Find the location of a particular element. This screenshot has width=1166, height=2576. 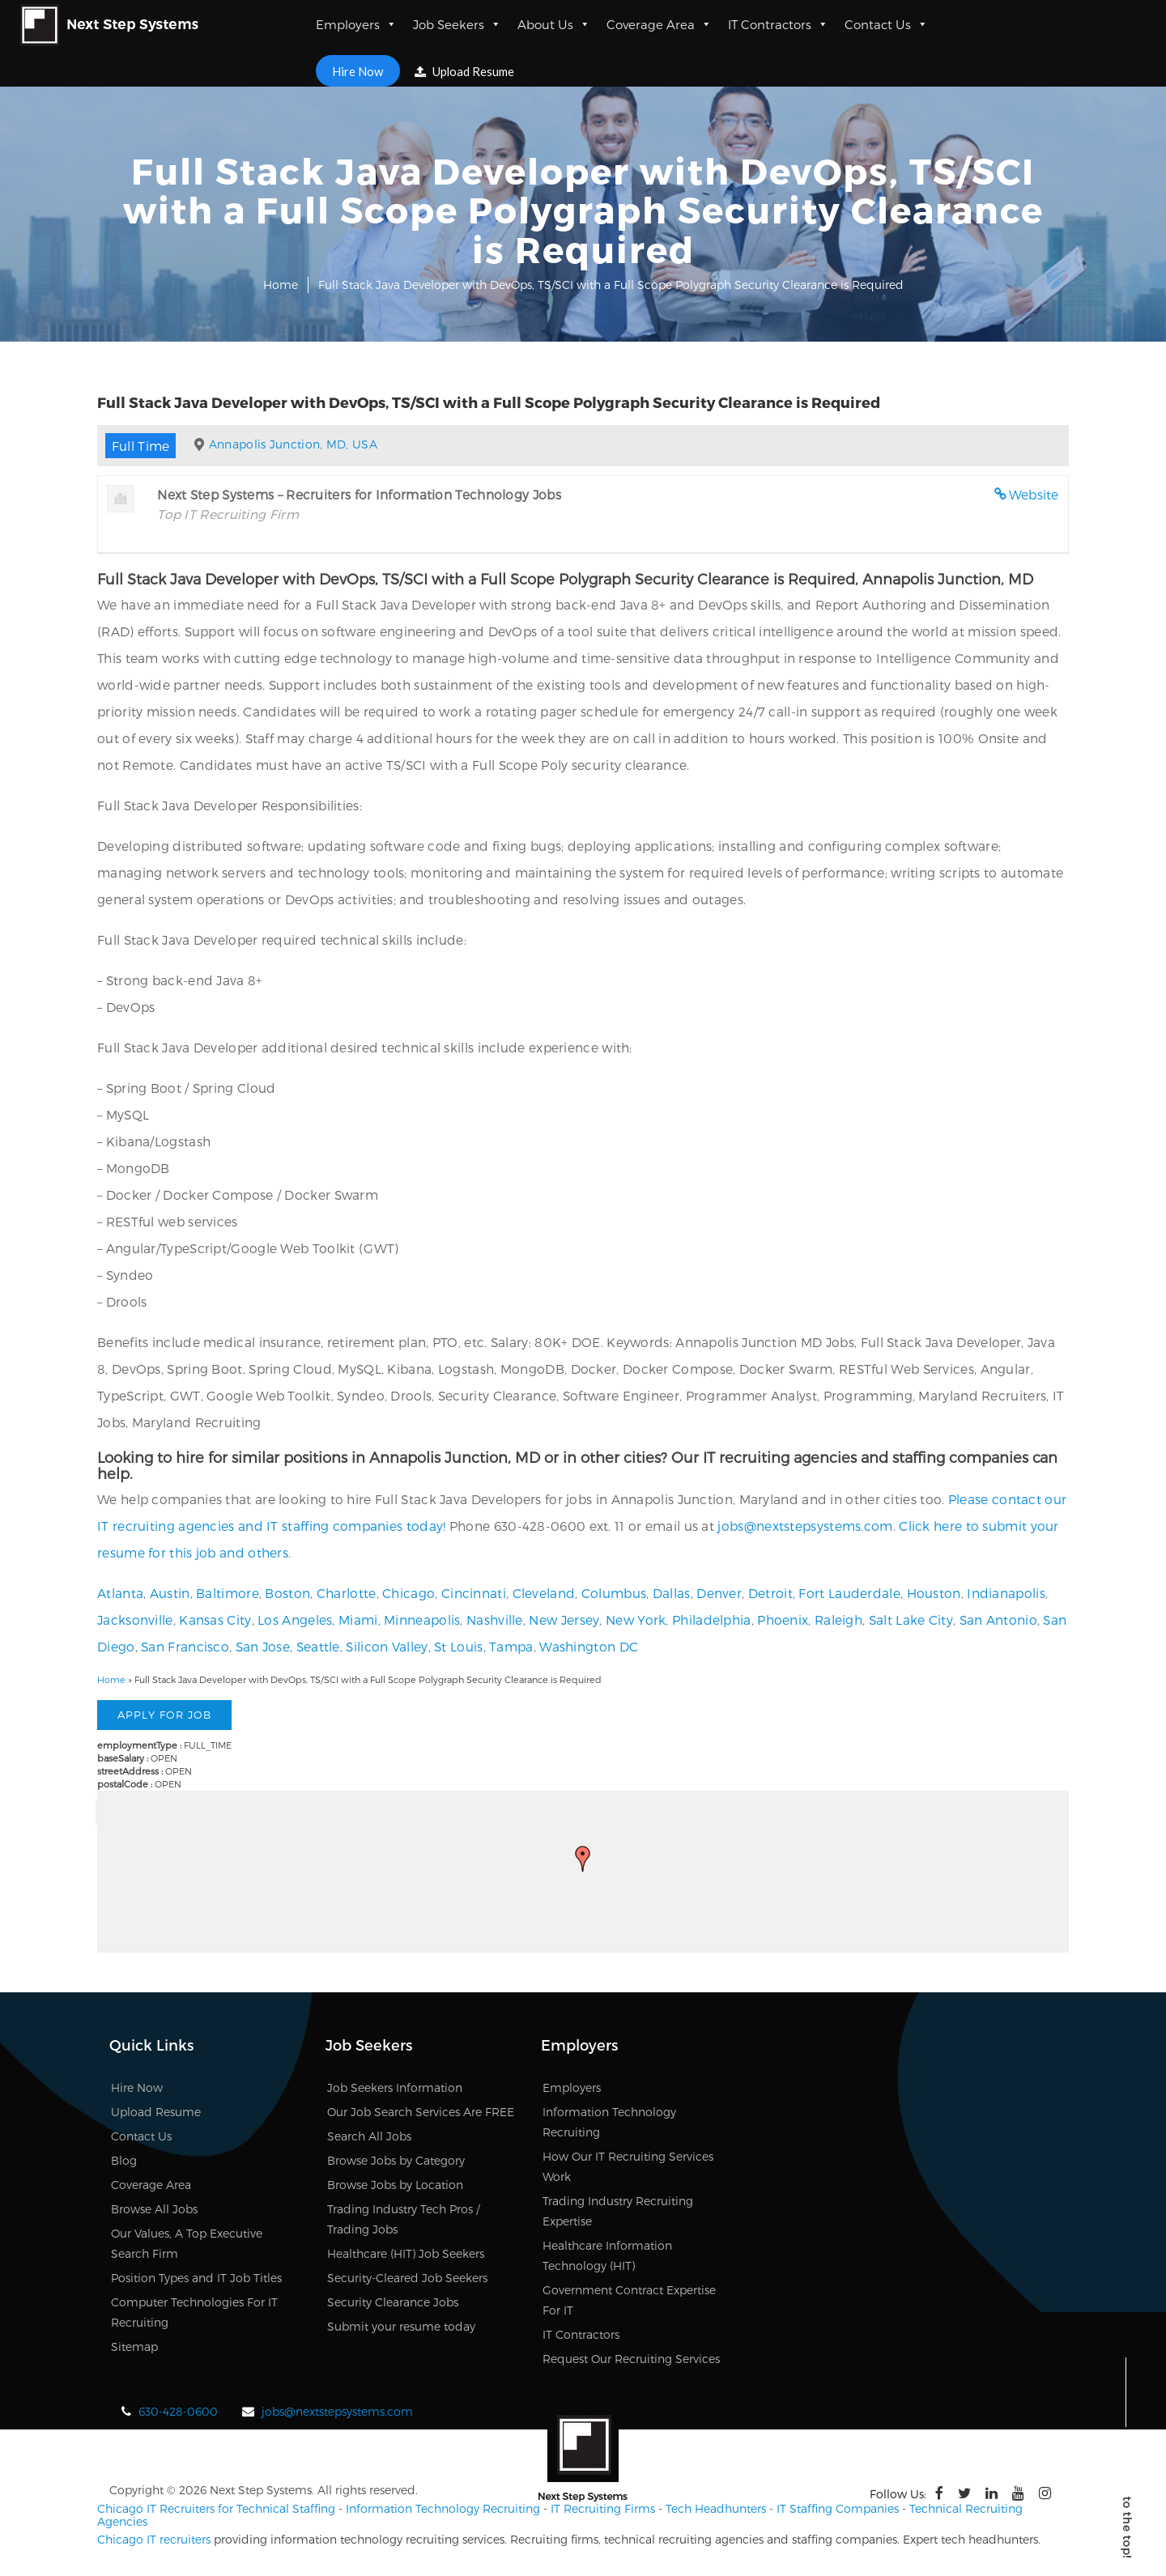

Our Job Search Services Are FREE is located at coordinates (420, 2112).